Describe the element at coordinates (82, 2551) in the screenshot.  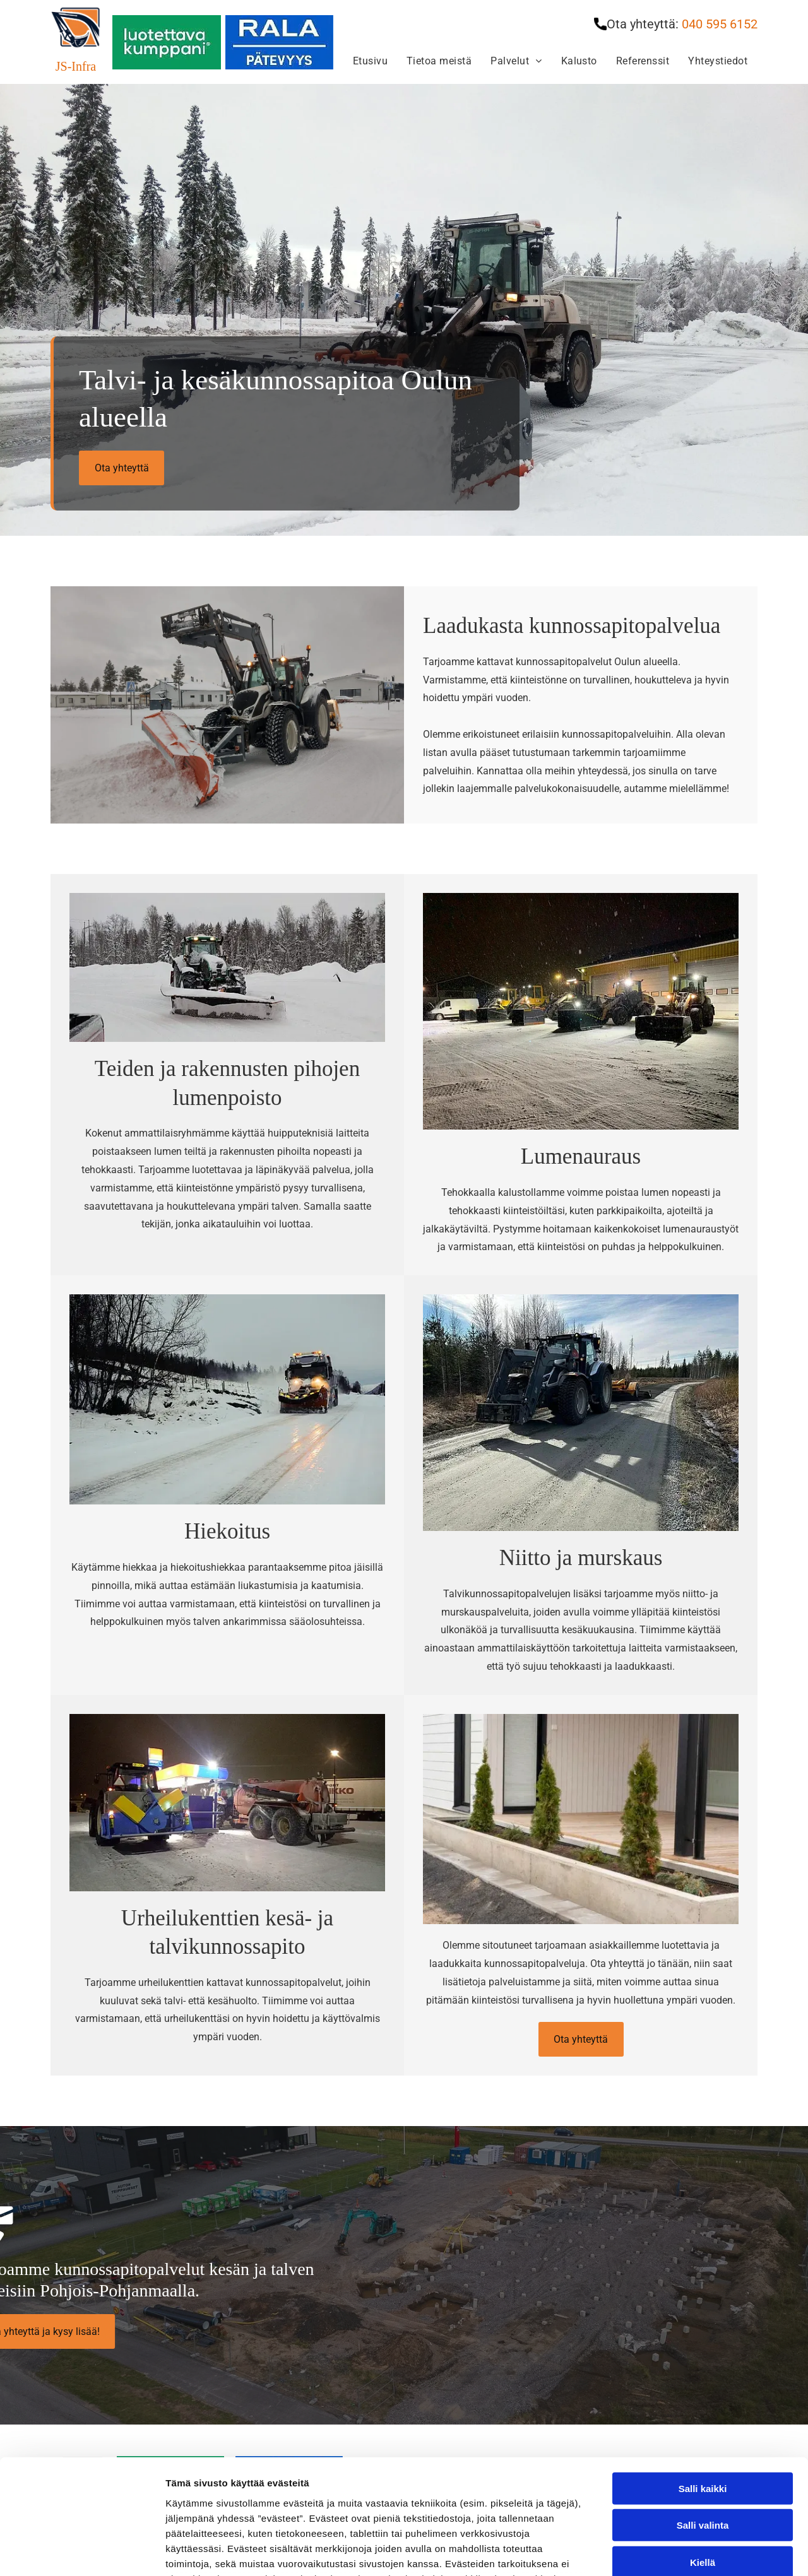
I see `[Cookiebot tekijä Usercentrics - avautuu uudessa ikkunassa]` at that location.